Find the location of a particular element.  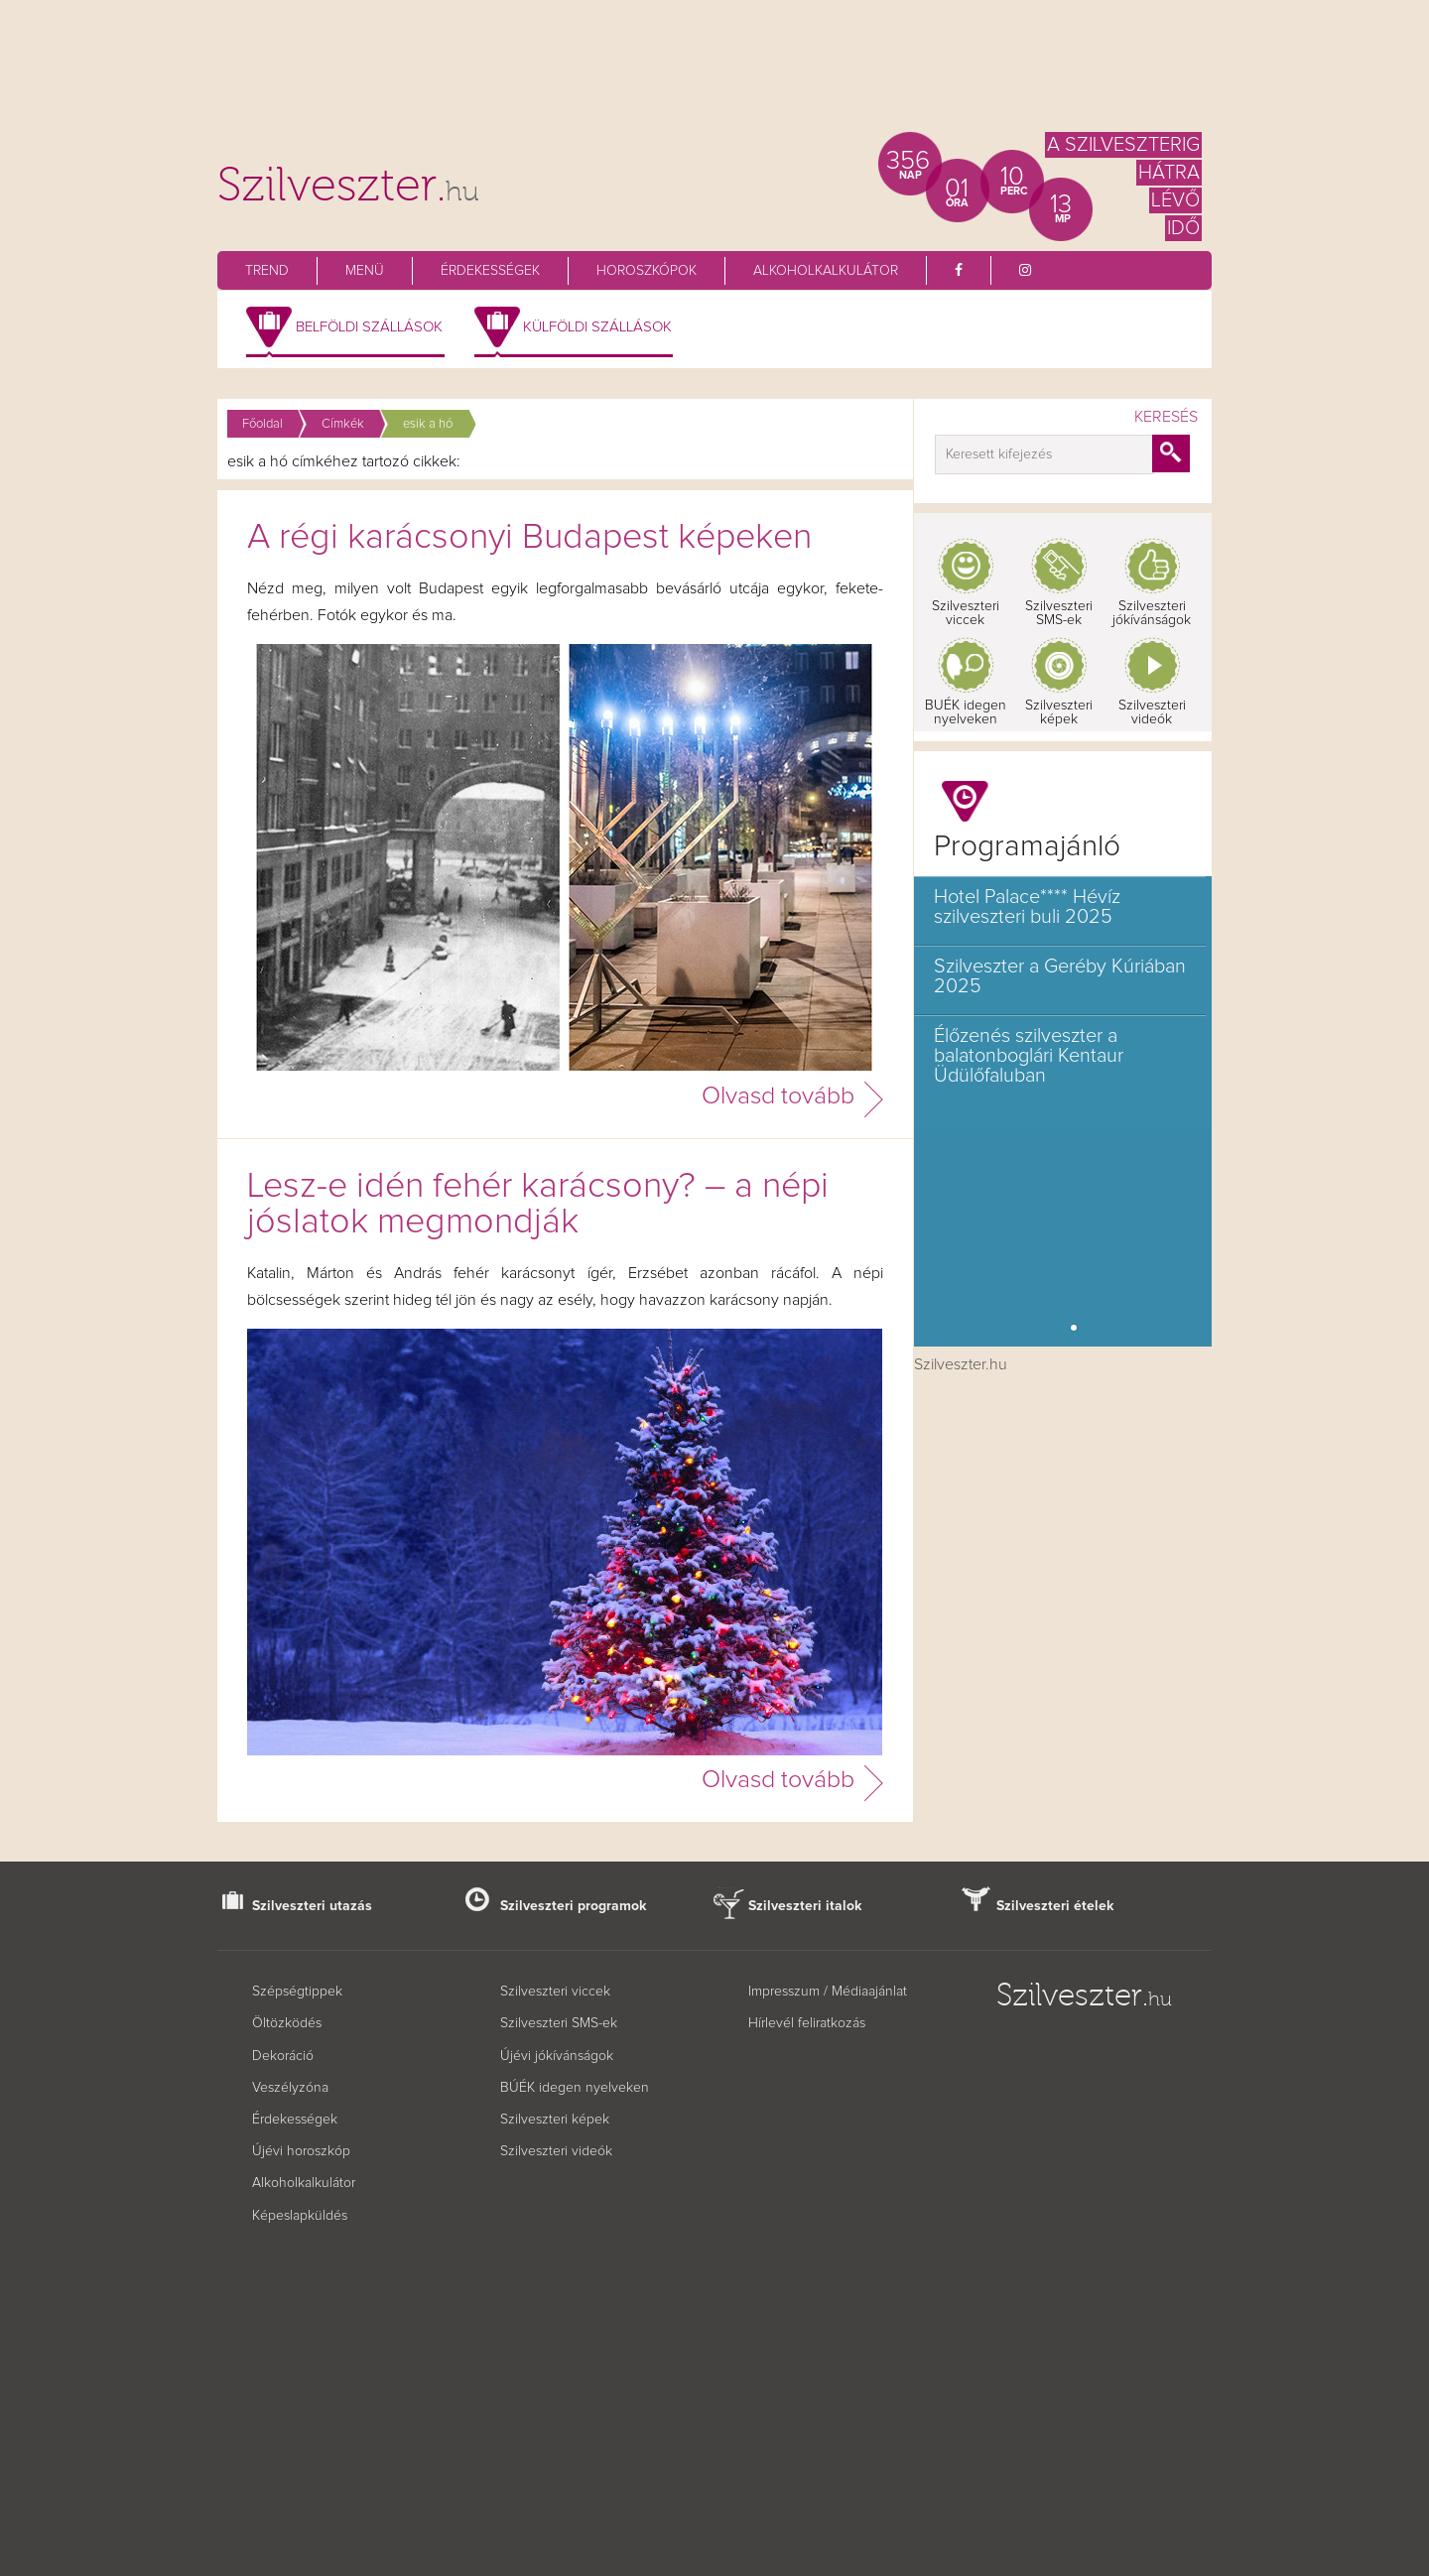

Szilveszter.hu is located at coordinates (960, 1364).